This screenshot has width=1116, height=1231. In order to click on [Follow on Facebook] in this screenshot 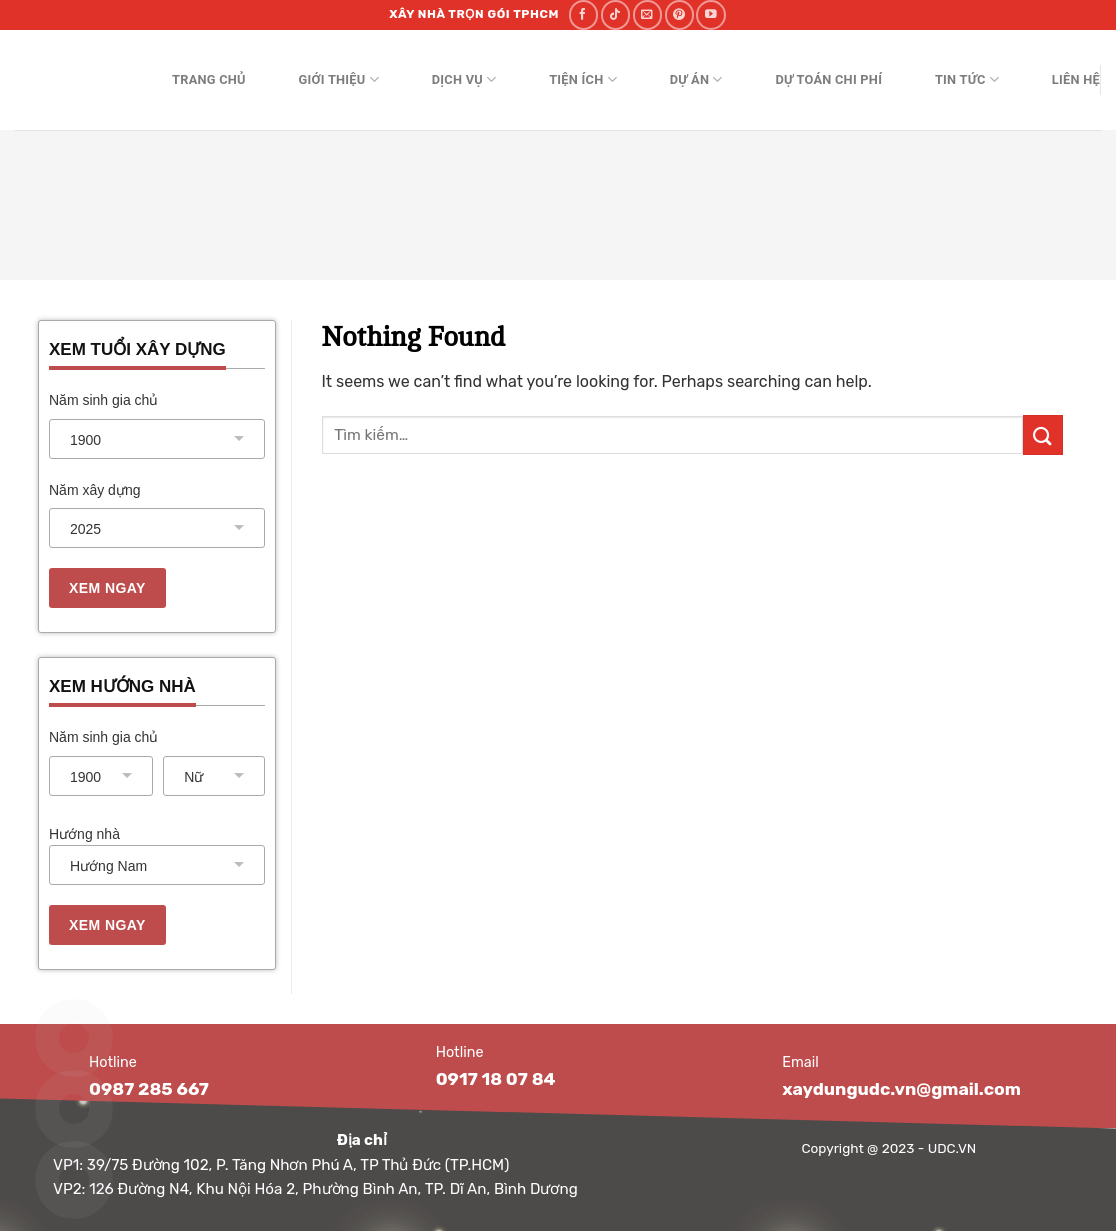, I will do `click(583, 14)`.